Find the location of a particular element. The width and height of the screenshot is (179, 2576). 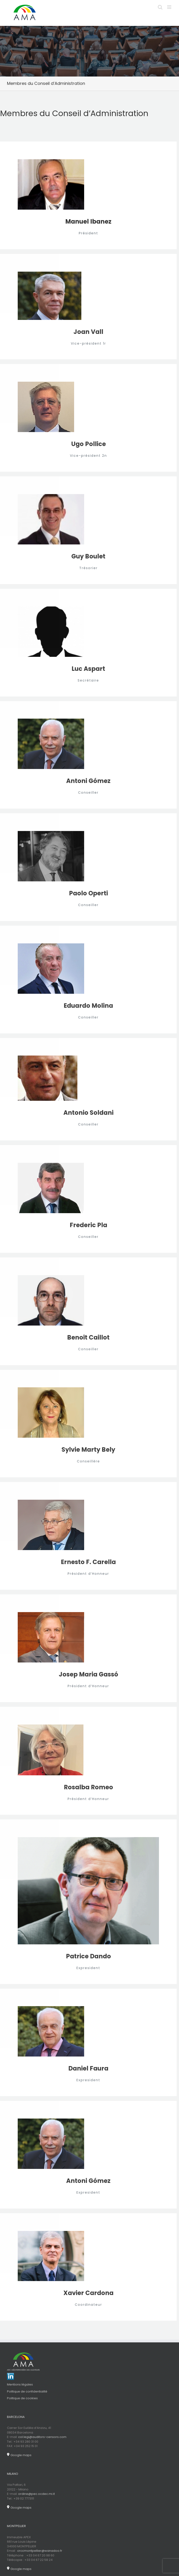

[Patrice_Dando] is located at coordinates (88, 1839).